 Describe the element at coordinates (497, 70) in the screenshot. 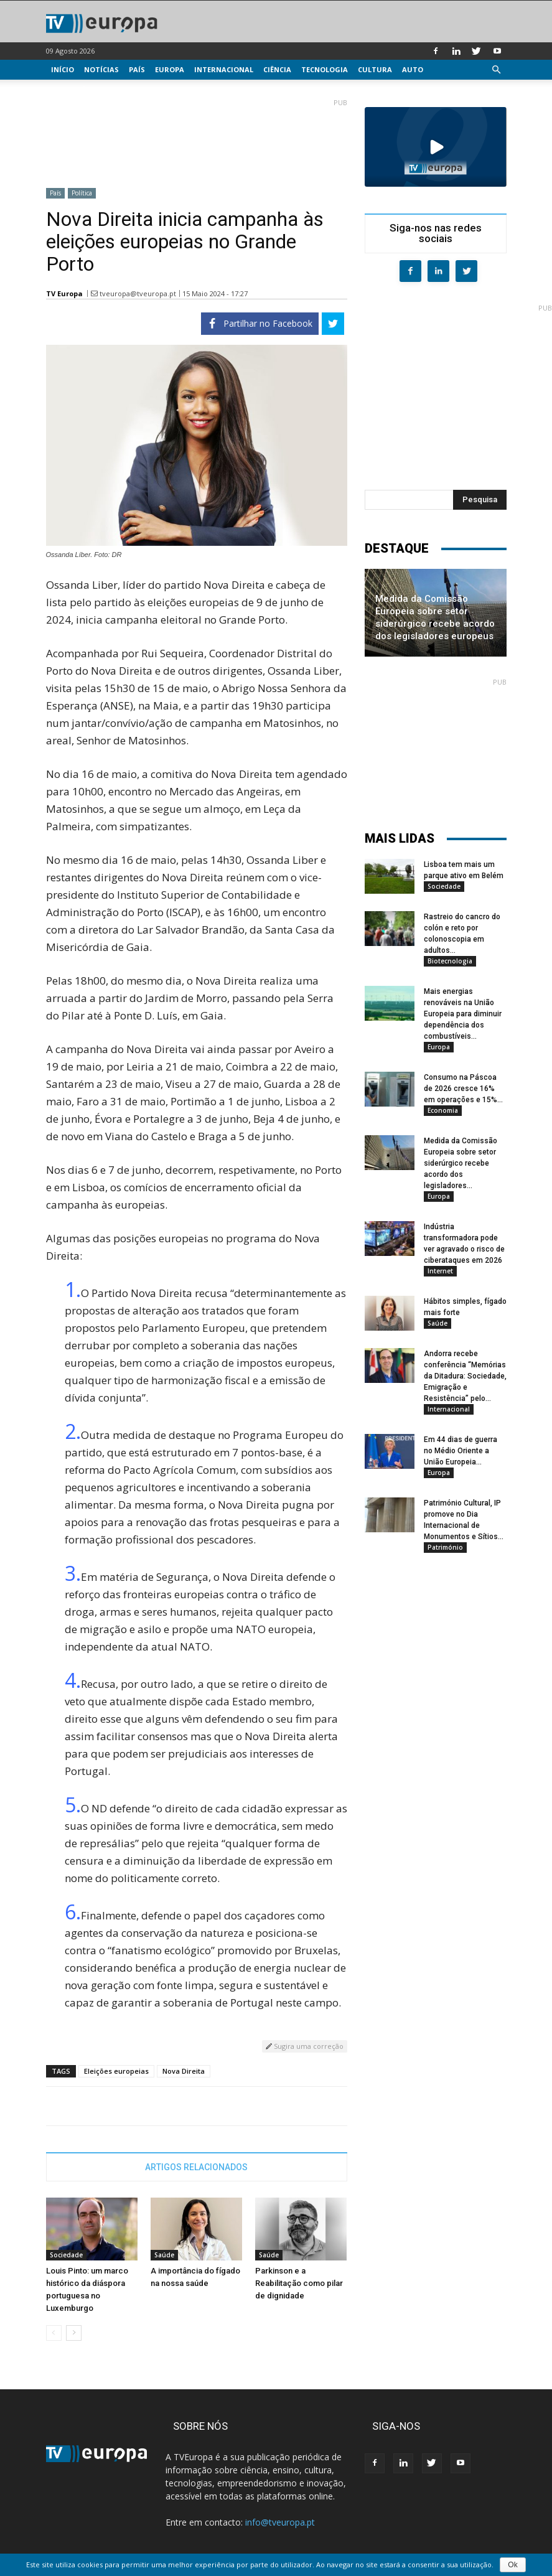

I see `[button]` at that location.